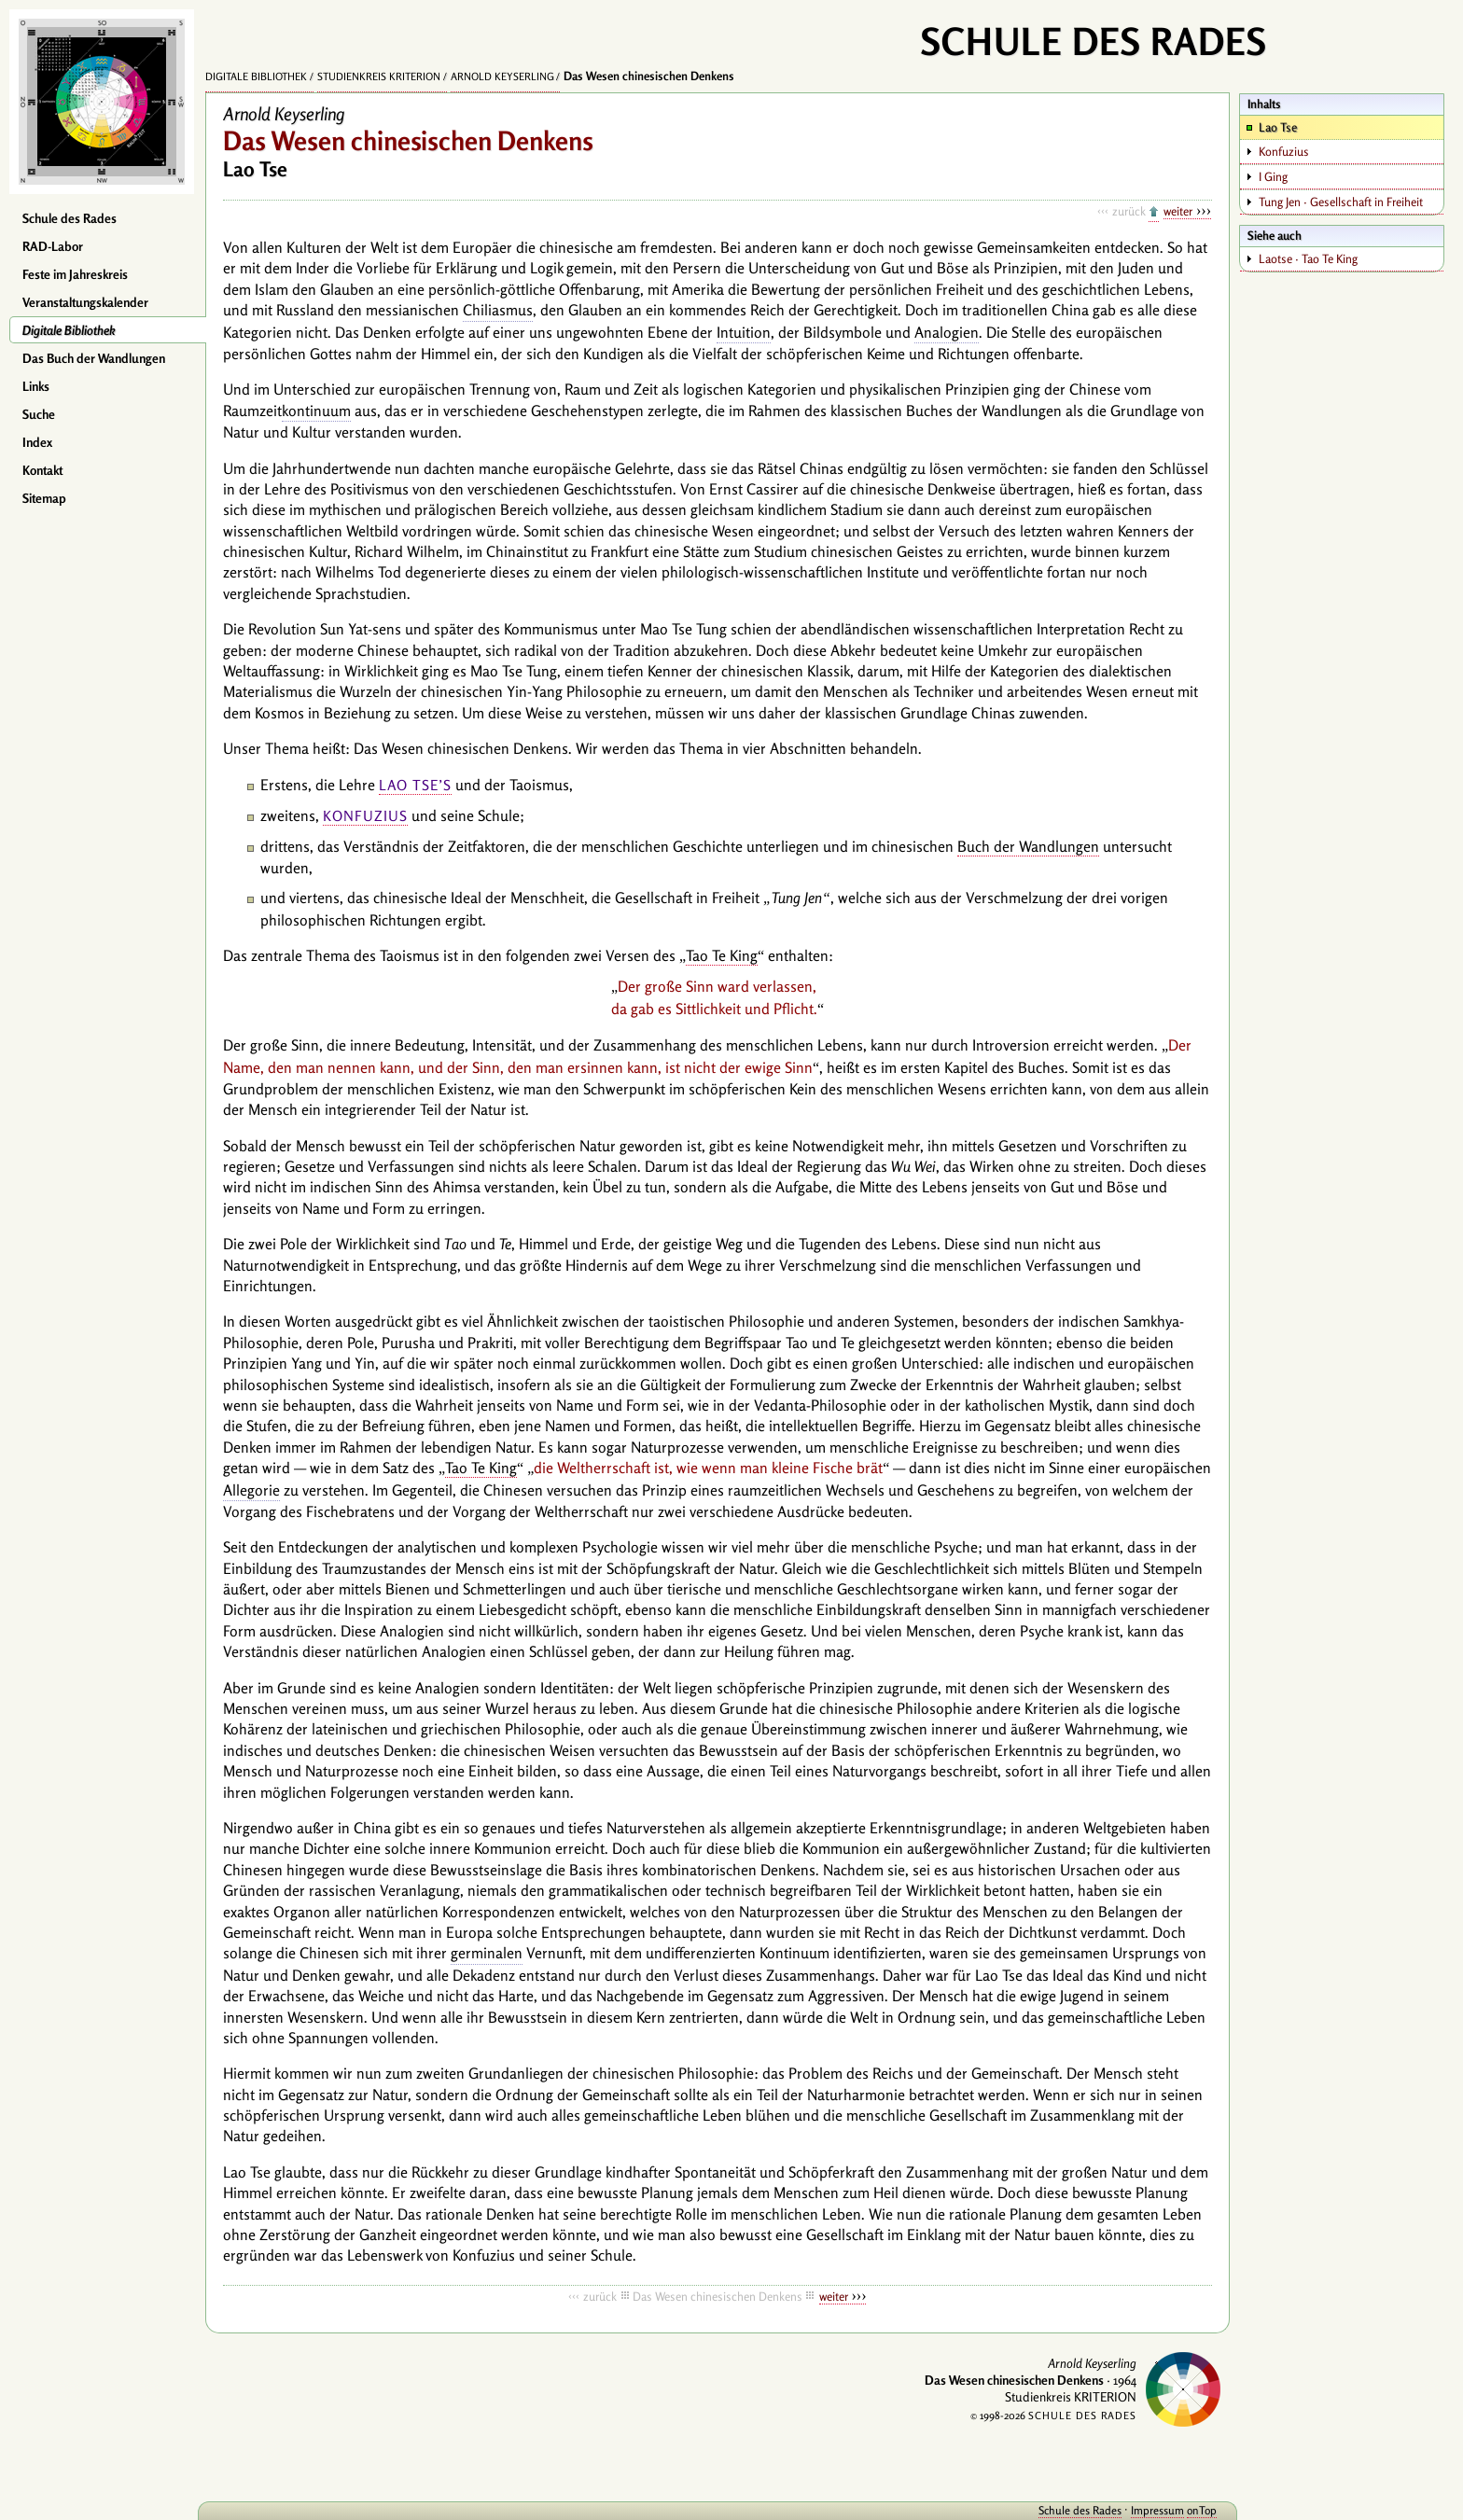 The image size is (1463, 2520). What do you see at coordinates (378, 76) in the screenshot?
I see `Studienkreis KRITERION` at bounding box center [378, 76].